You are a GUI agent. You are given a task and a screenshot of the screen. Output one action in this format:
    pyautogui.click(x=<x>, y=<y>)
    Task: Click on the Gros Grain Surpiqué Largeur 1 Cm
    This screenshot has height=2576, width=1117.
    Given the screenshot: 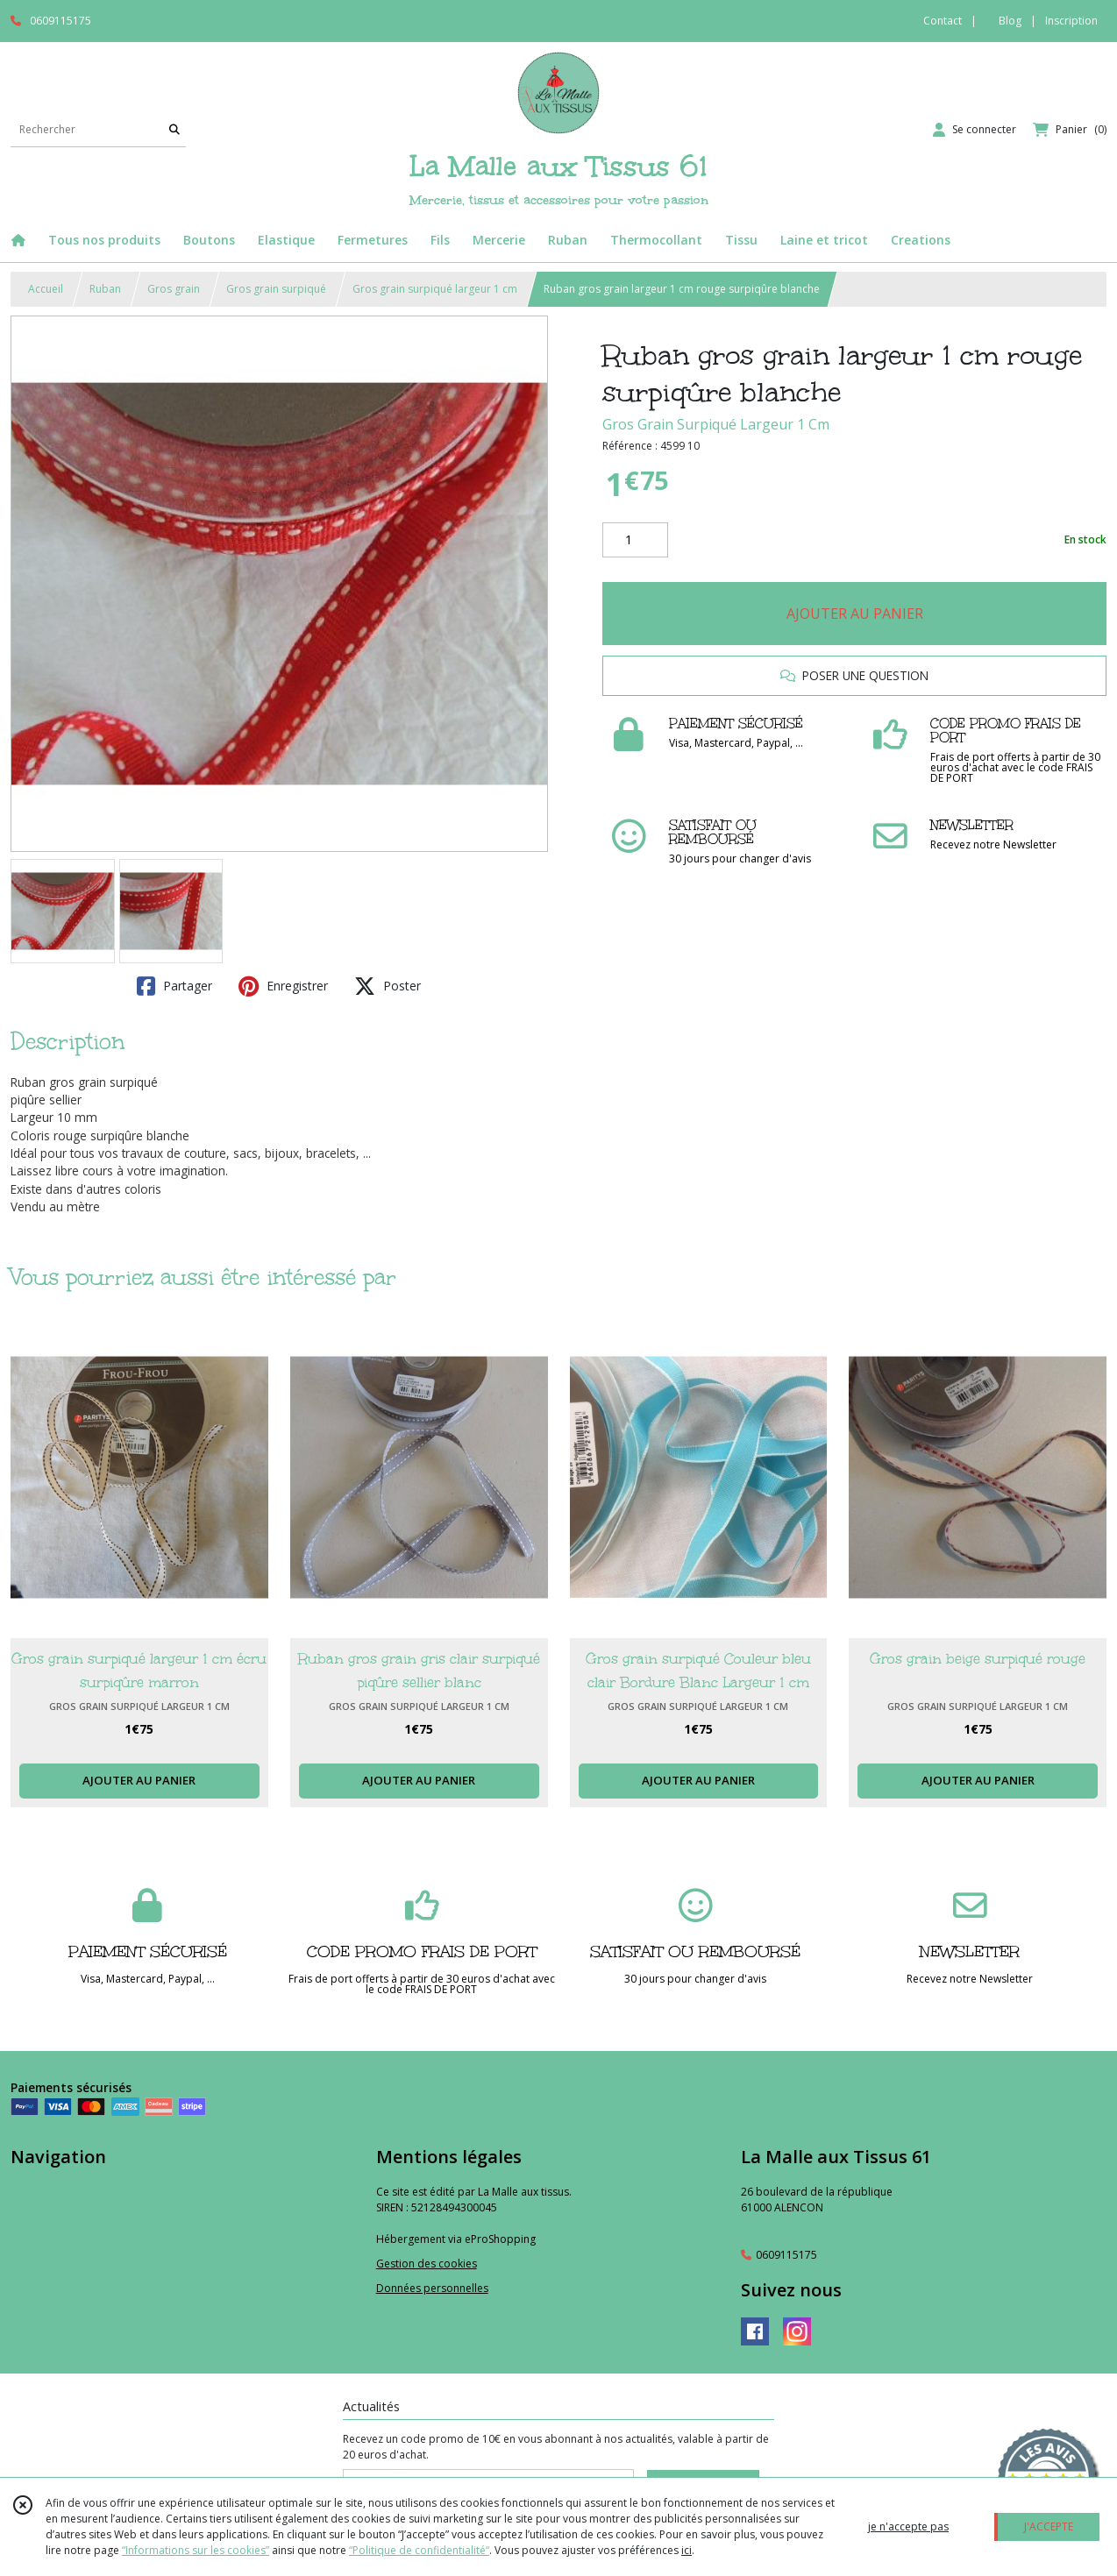 What is the action you would take?
    pyautogui.click(x=715, y=424)
    